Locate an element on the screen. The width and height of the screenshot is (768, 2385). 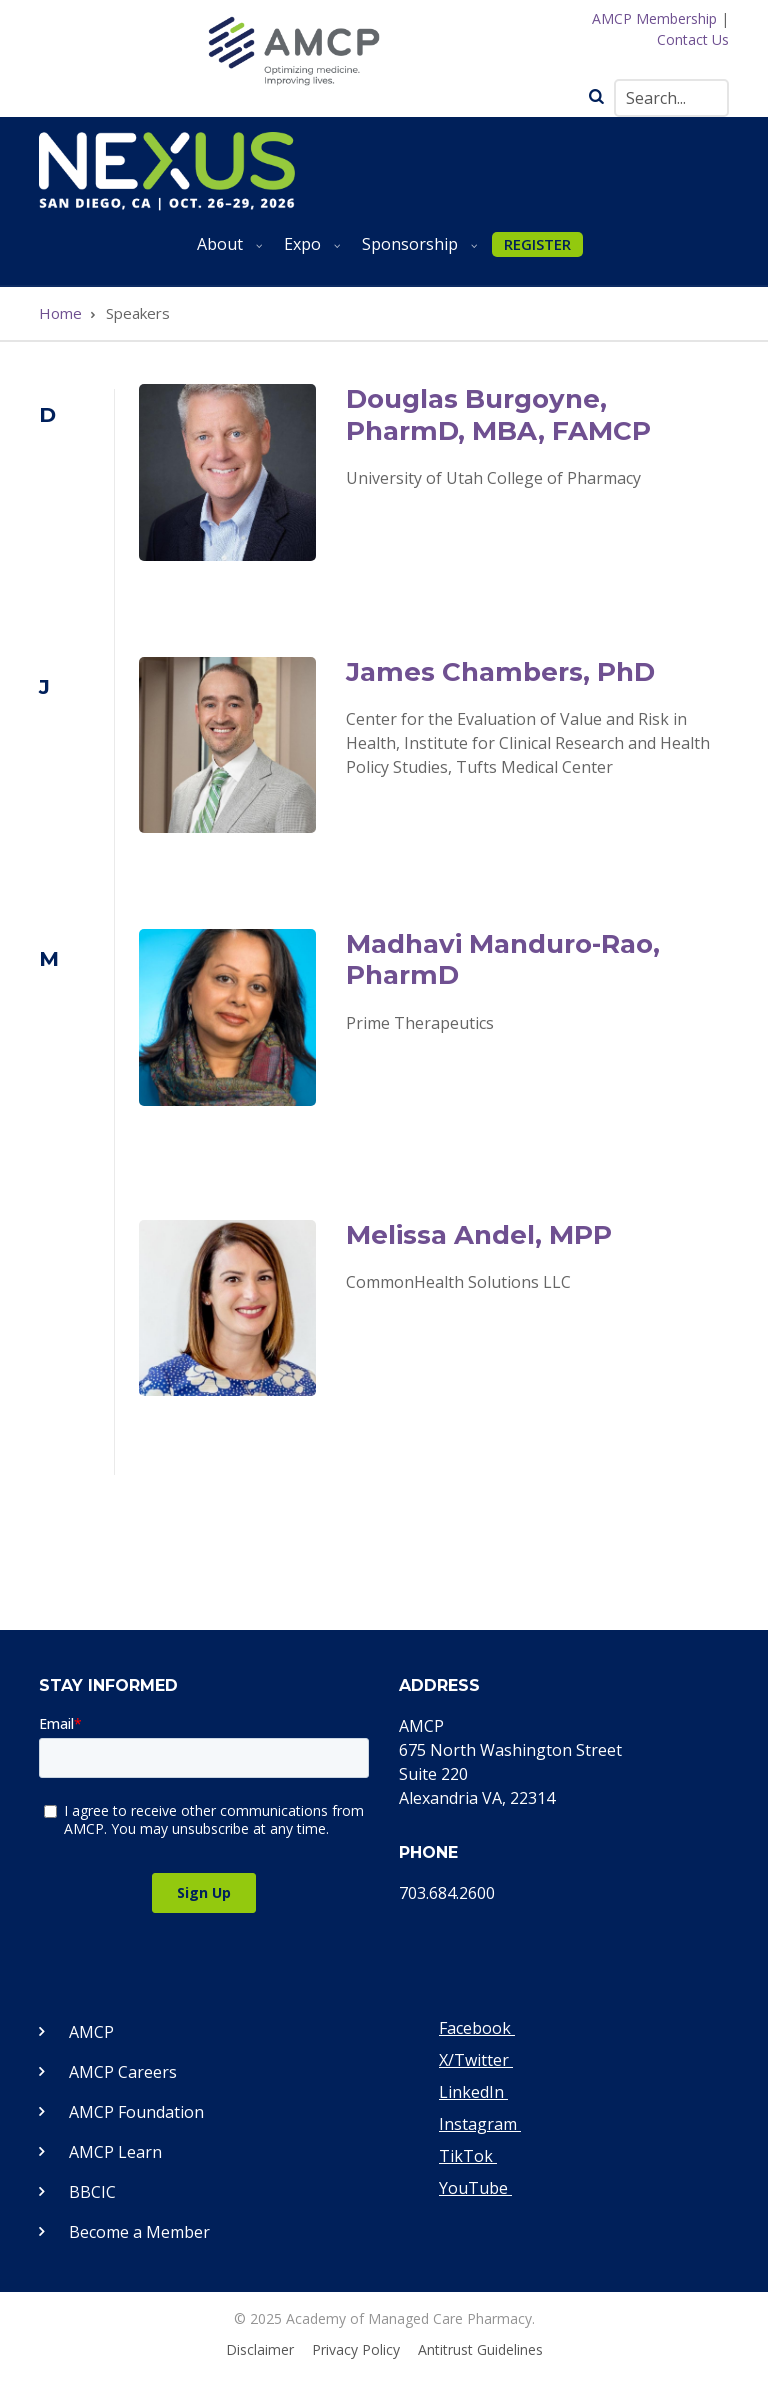
Antitrust Guidelines is located at coordinates (480, 2350).